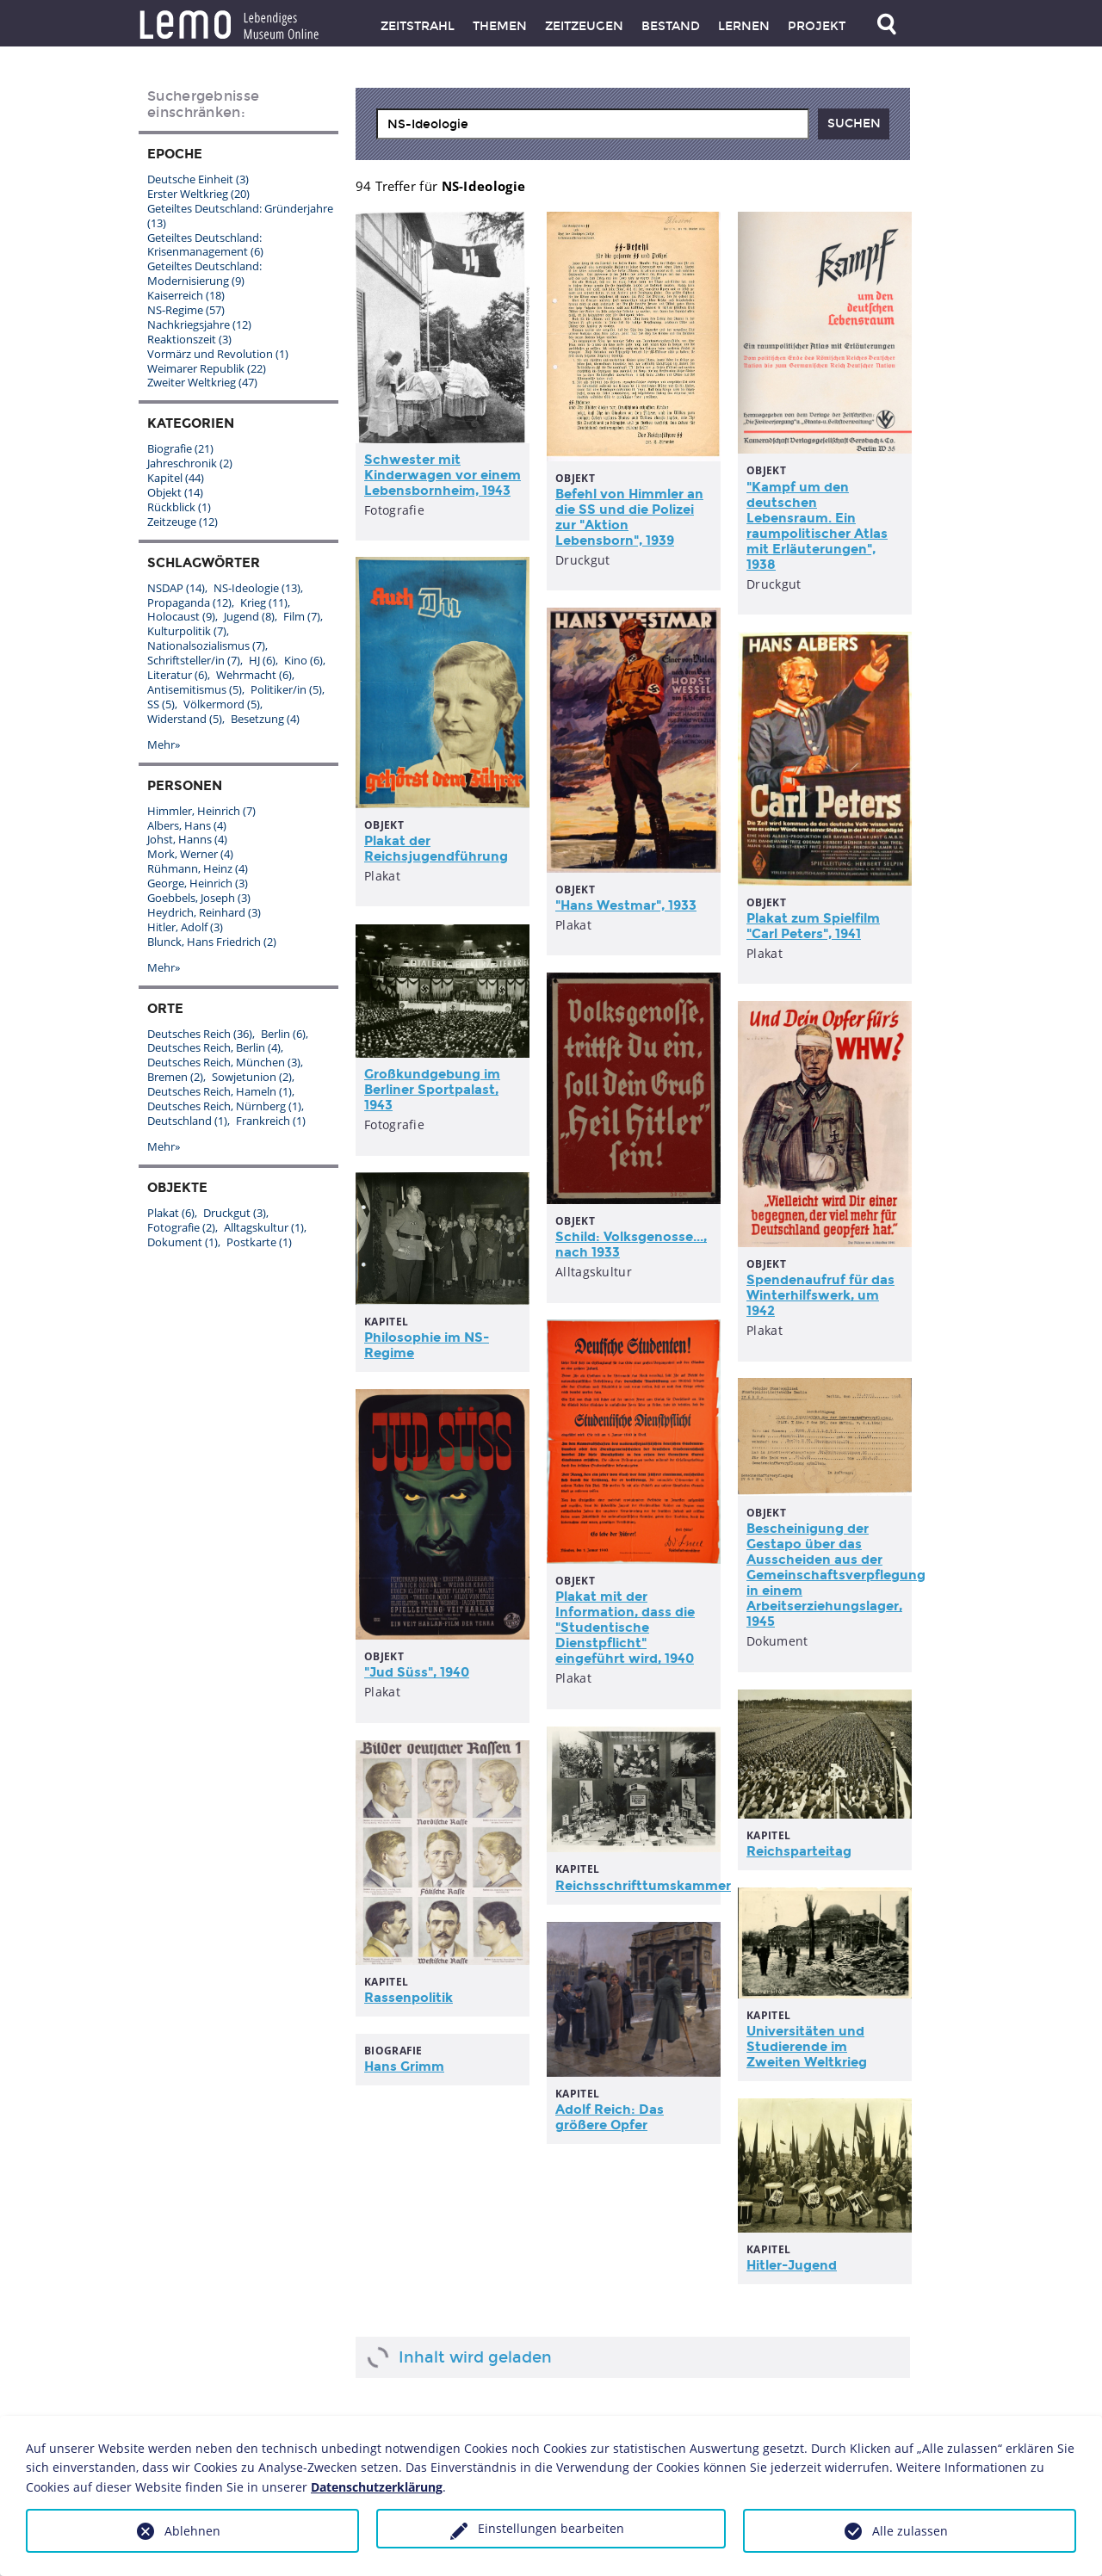 The height and width of the screenshot is (2576, 1102). Describe the element at coordinates (184, 718) in the screenshot. I see `Widerstand` at that location.